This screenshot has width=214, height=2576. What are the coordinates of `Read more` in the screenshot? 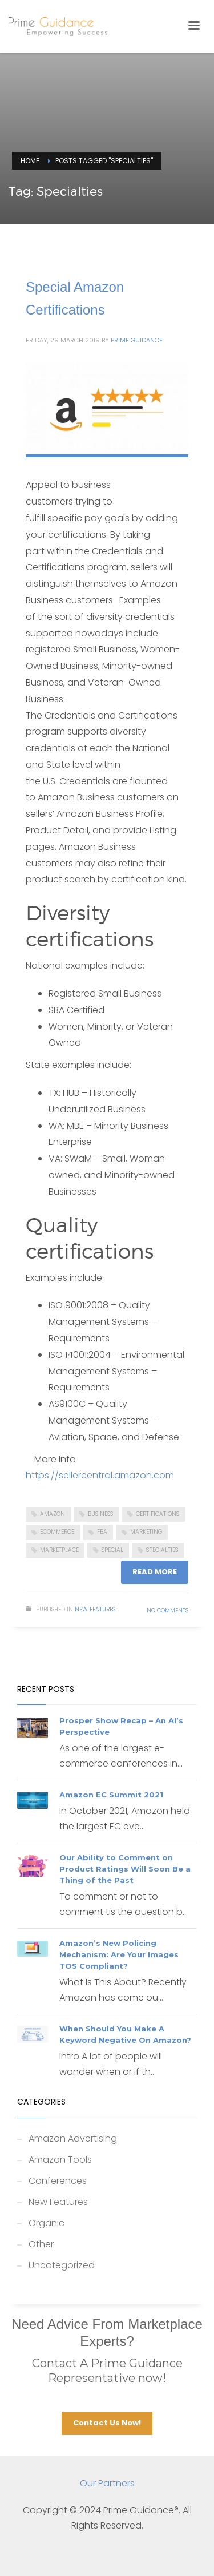 It's located at (154, 1571).